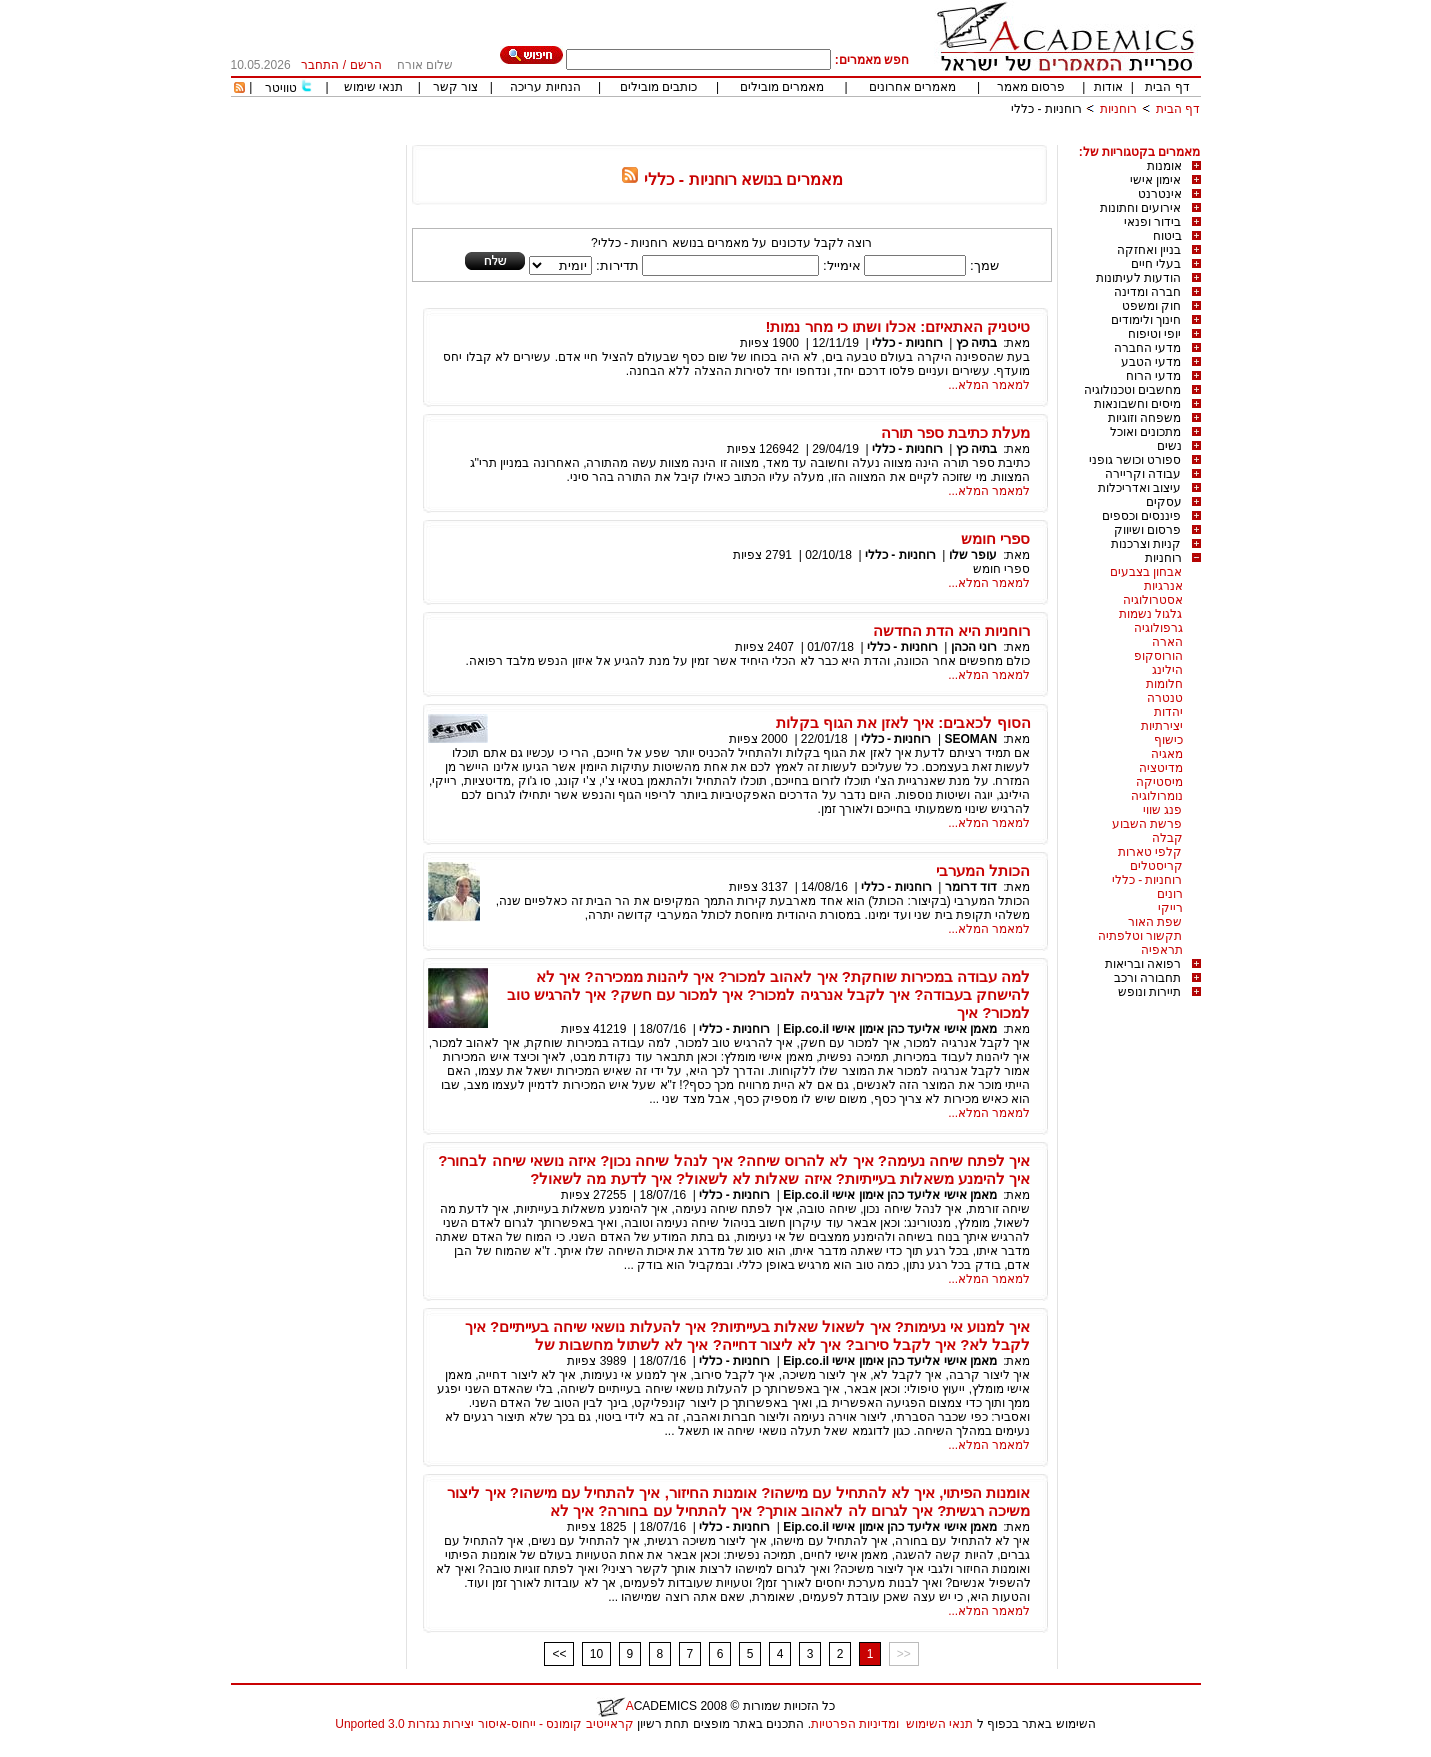  I want to click on ומדיניות הפרטיות, so click(855, 1724).